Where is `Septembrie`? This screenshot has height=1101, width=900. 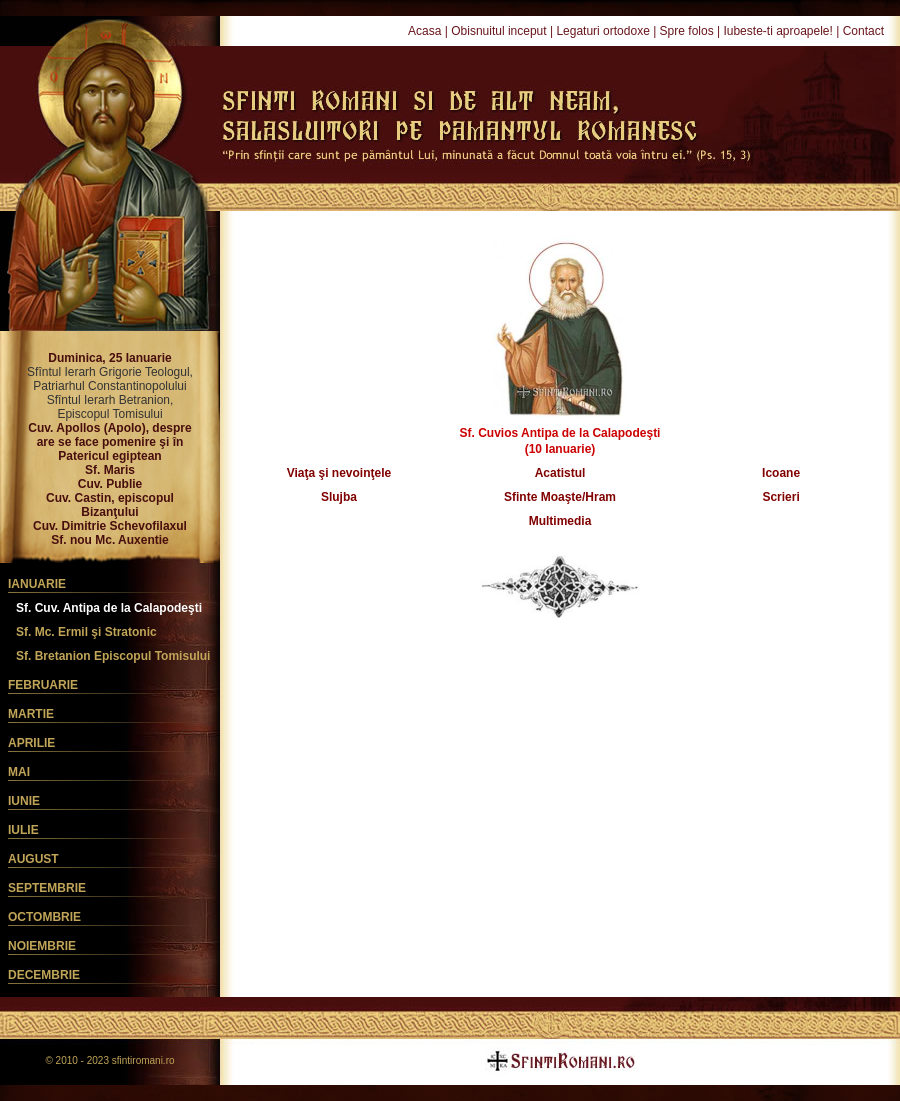
Septembrie is located at coordinates (47, 888).